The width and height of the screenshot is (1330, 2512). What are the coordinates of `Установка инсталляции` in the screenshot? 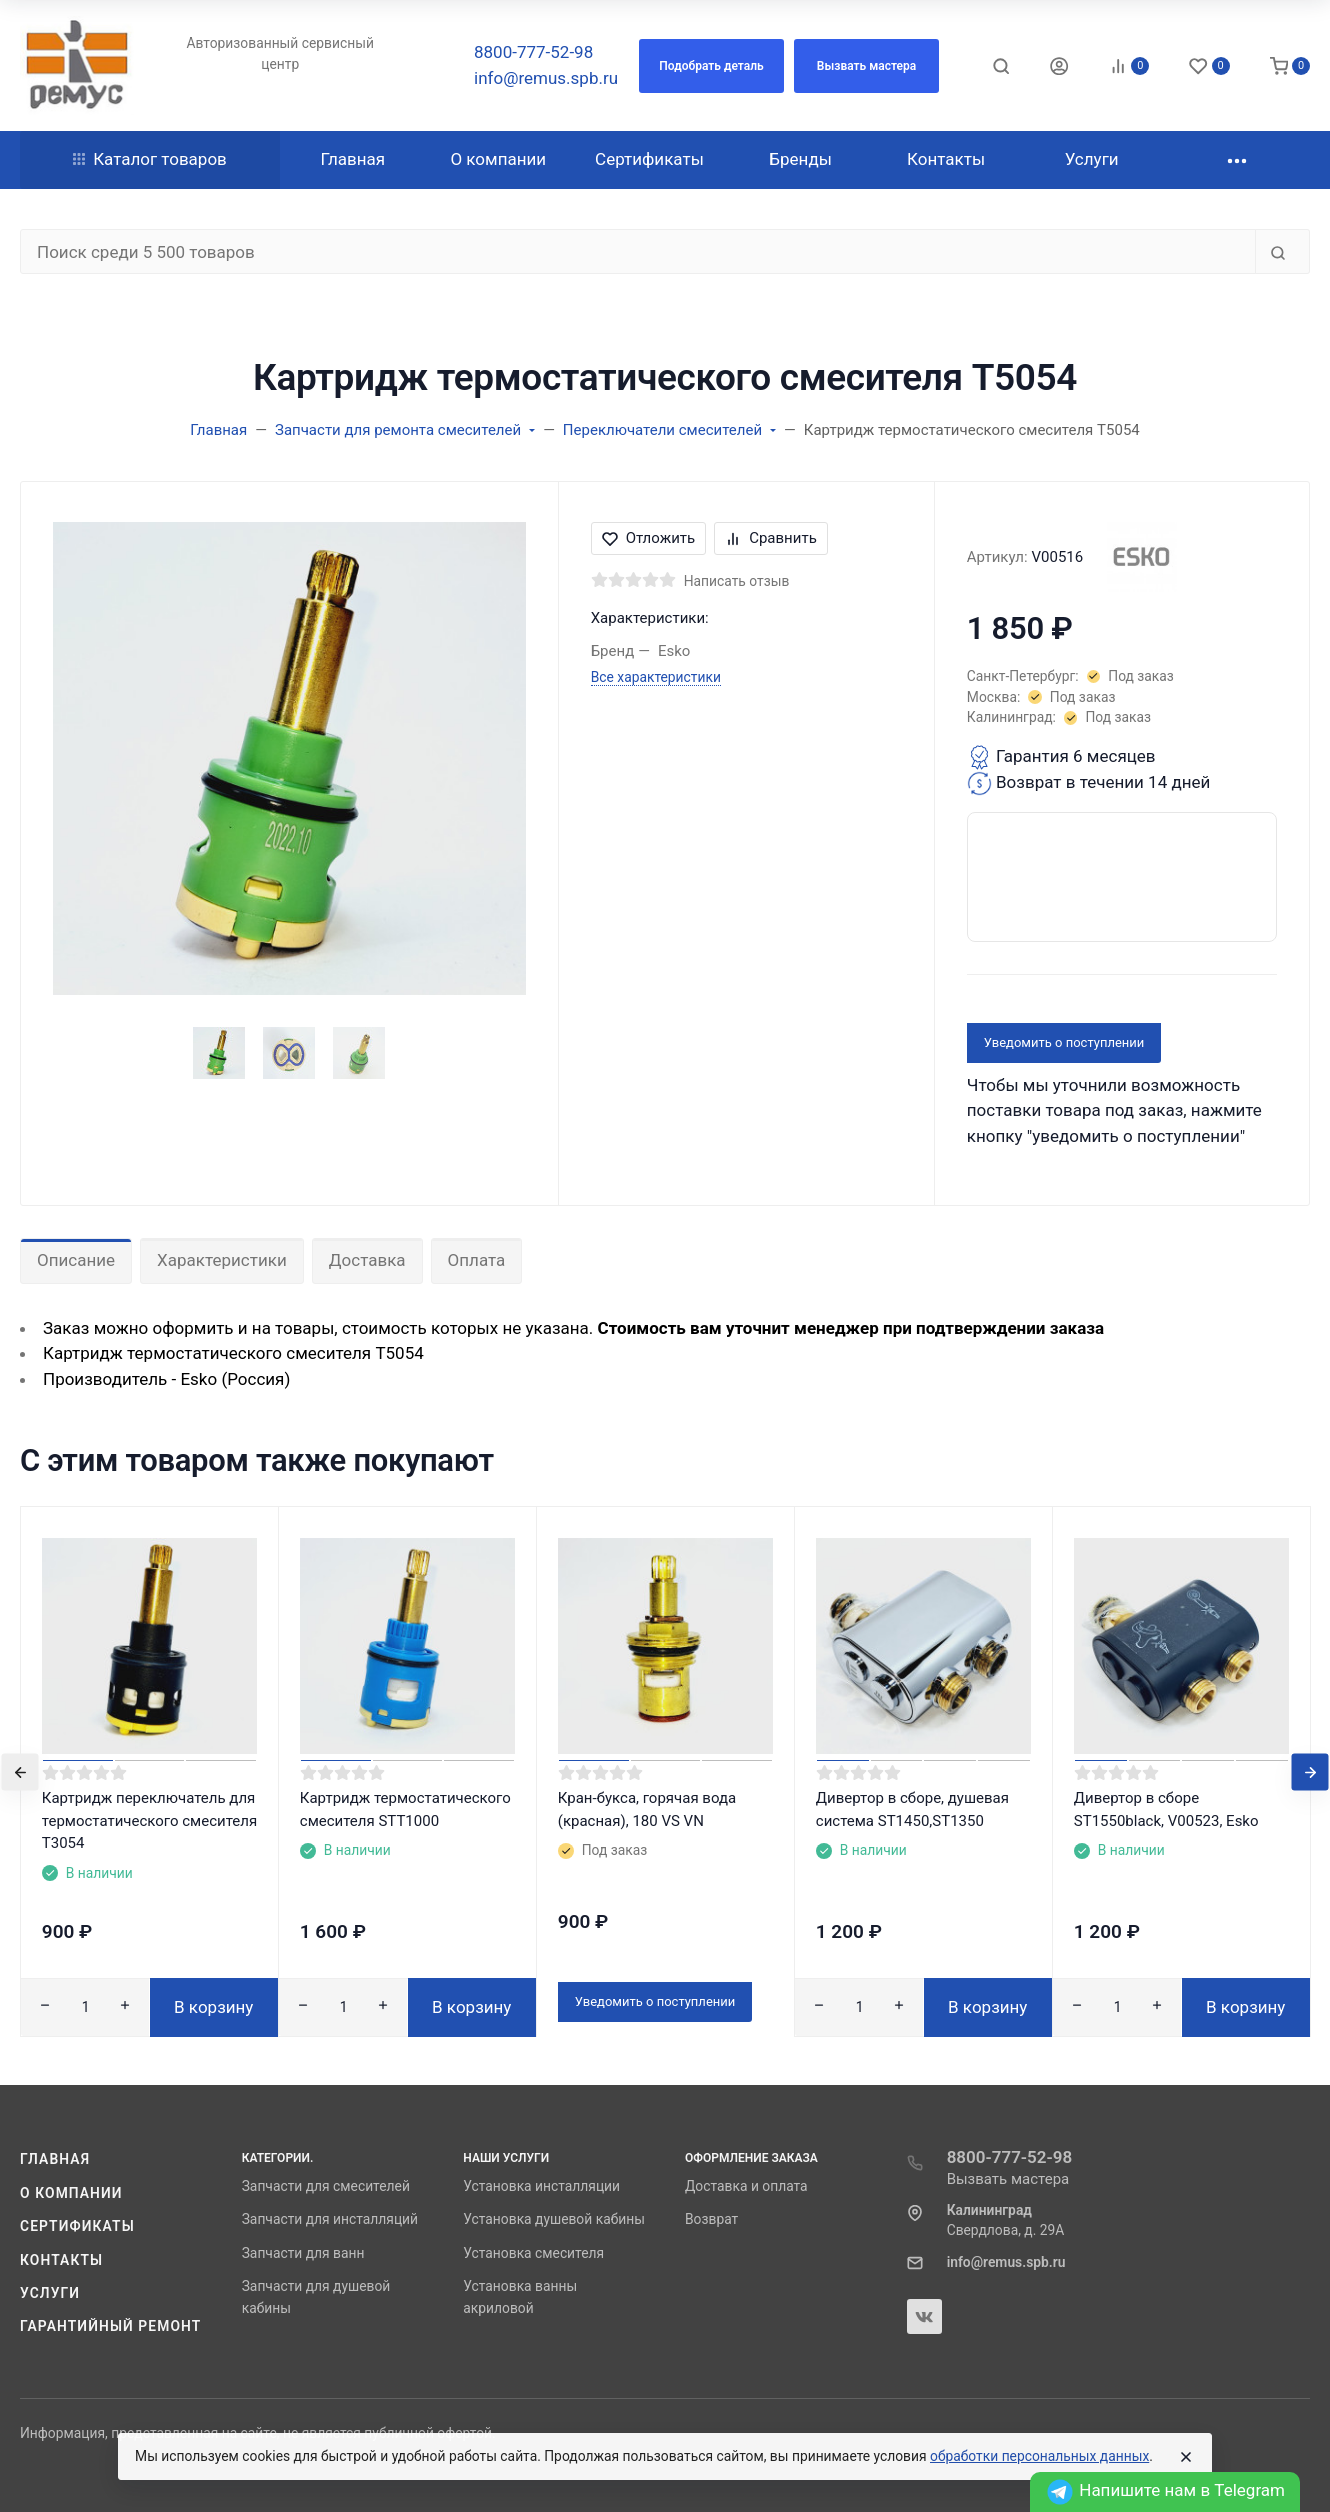 It's located at (541, 2186).